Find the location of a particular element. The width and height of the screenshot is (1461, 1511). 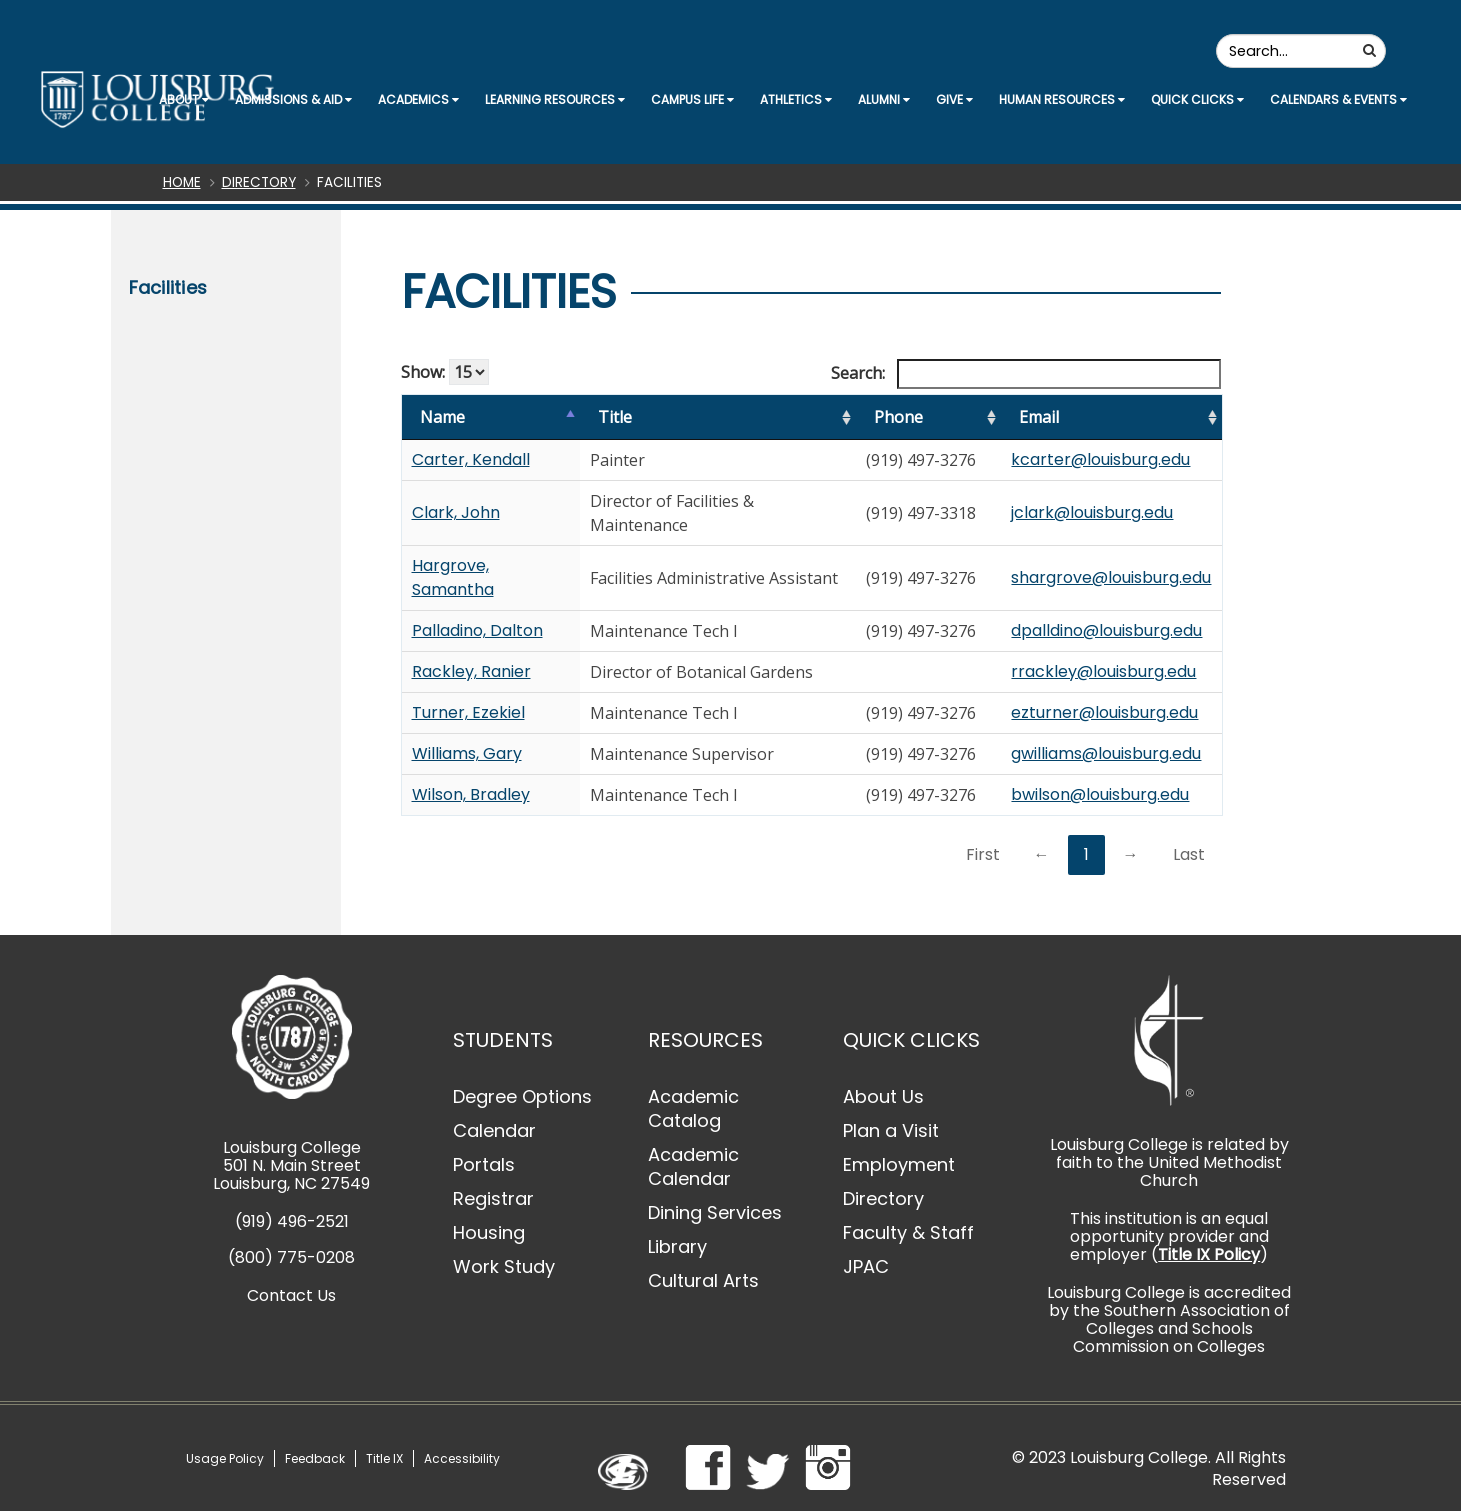

Alumni is located at coordinates (884, 99).